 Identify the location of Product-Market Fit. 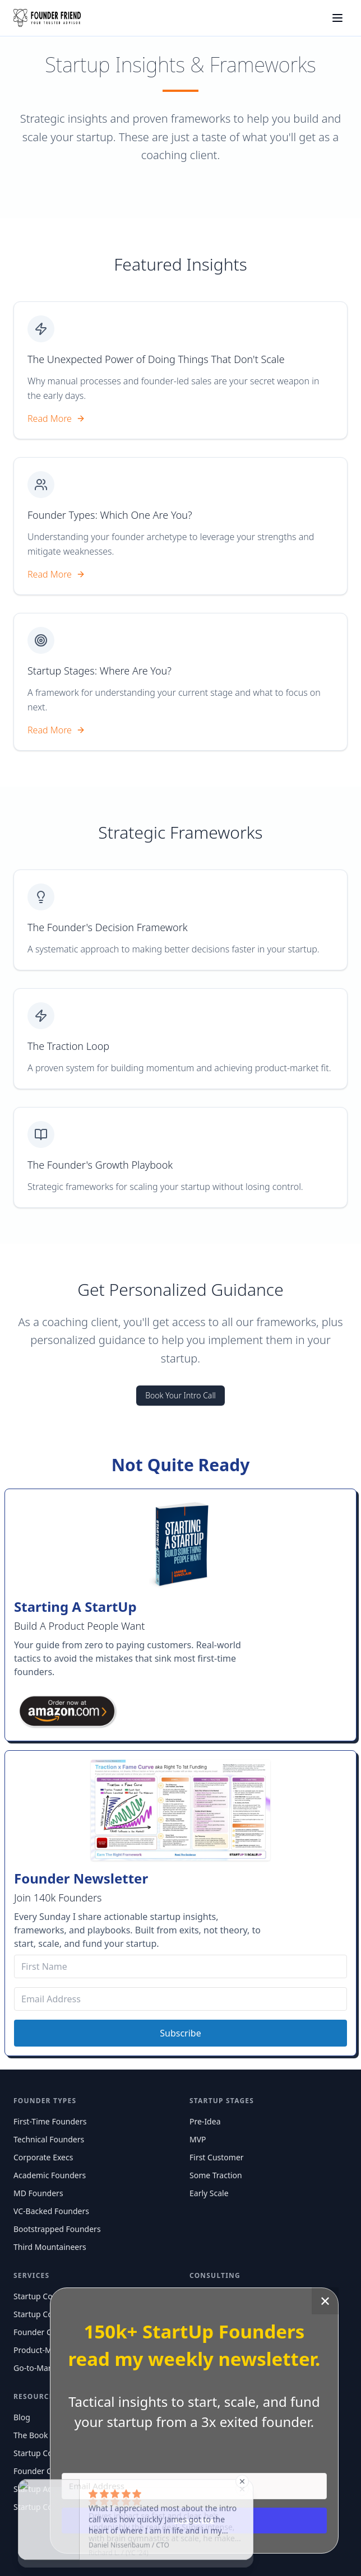
(47, 2350).